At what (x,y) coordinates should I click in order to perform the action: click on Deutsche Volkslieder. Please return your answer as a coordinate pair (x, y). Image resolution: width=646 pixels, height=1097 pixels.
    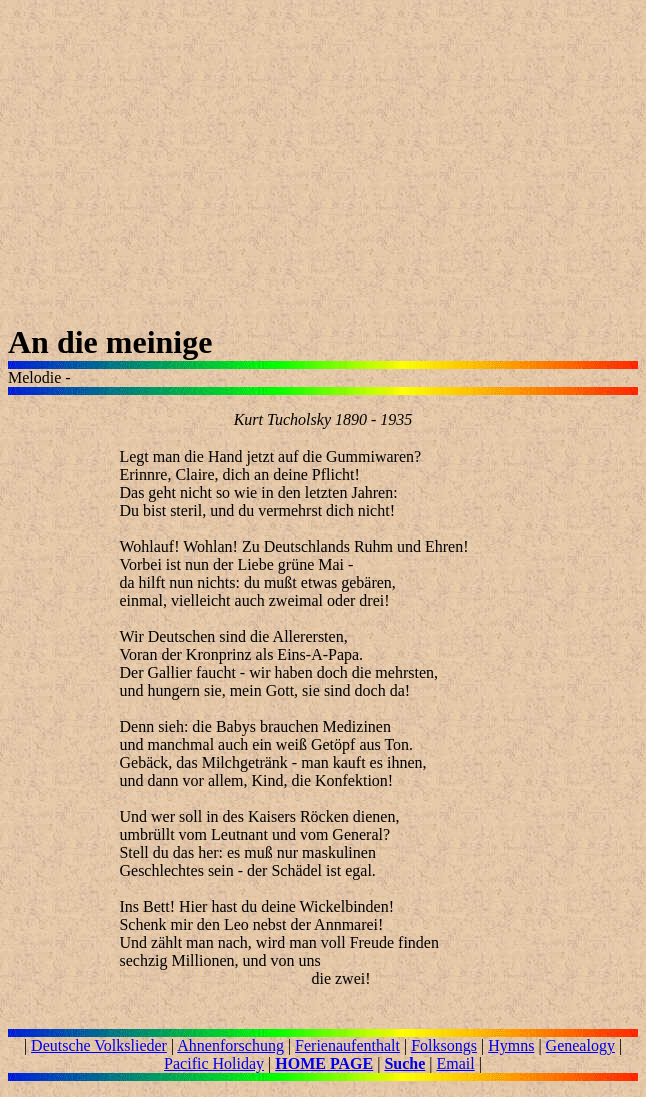
    Looking at the image, I should click on (99, 1045).